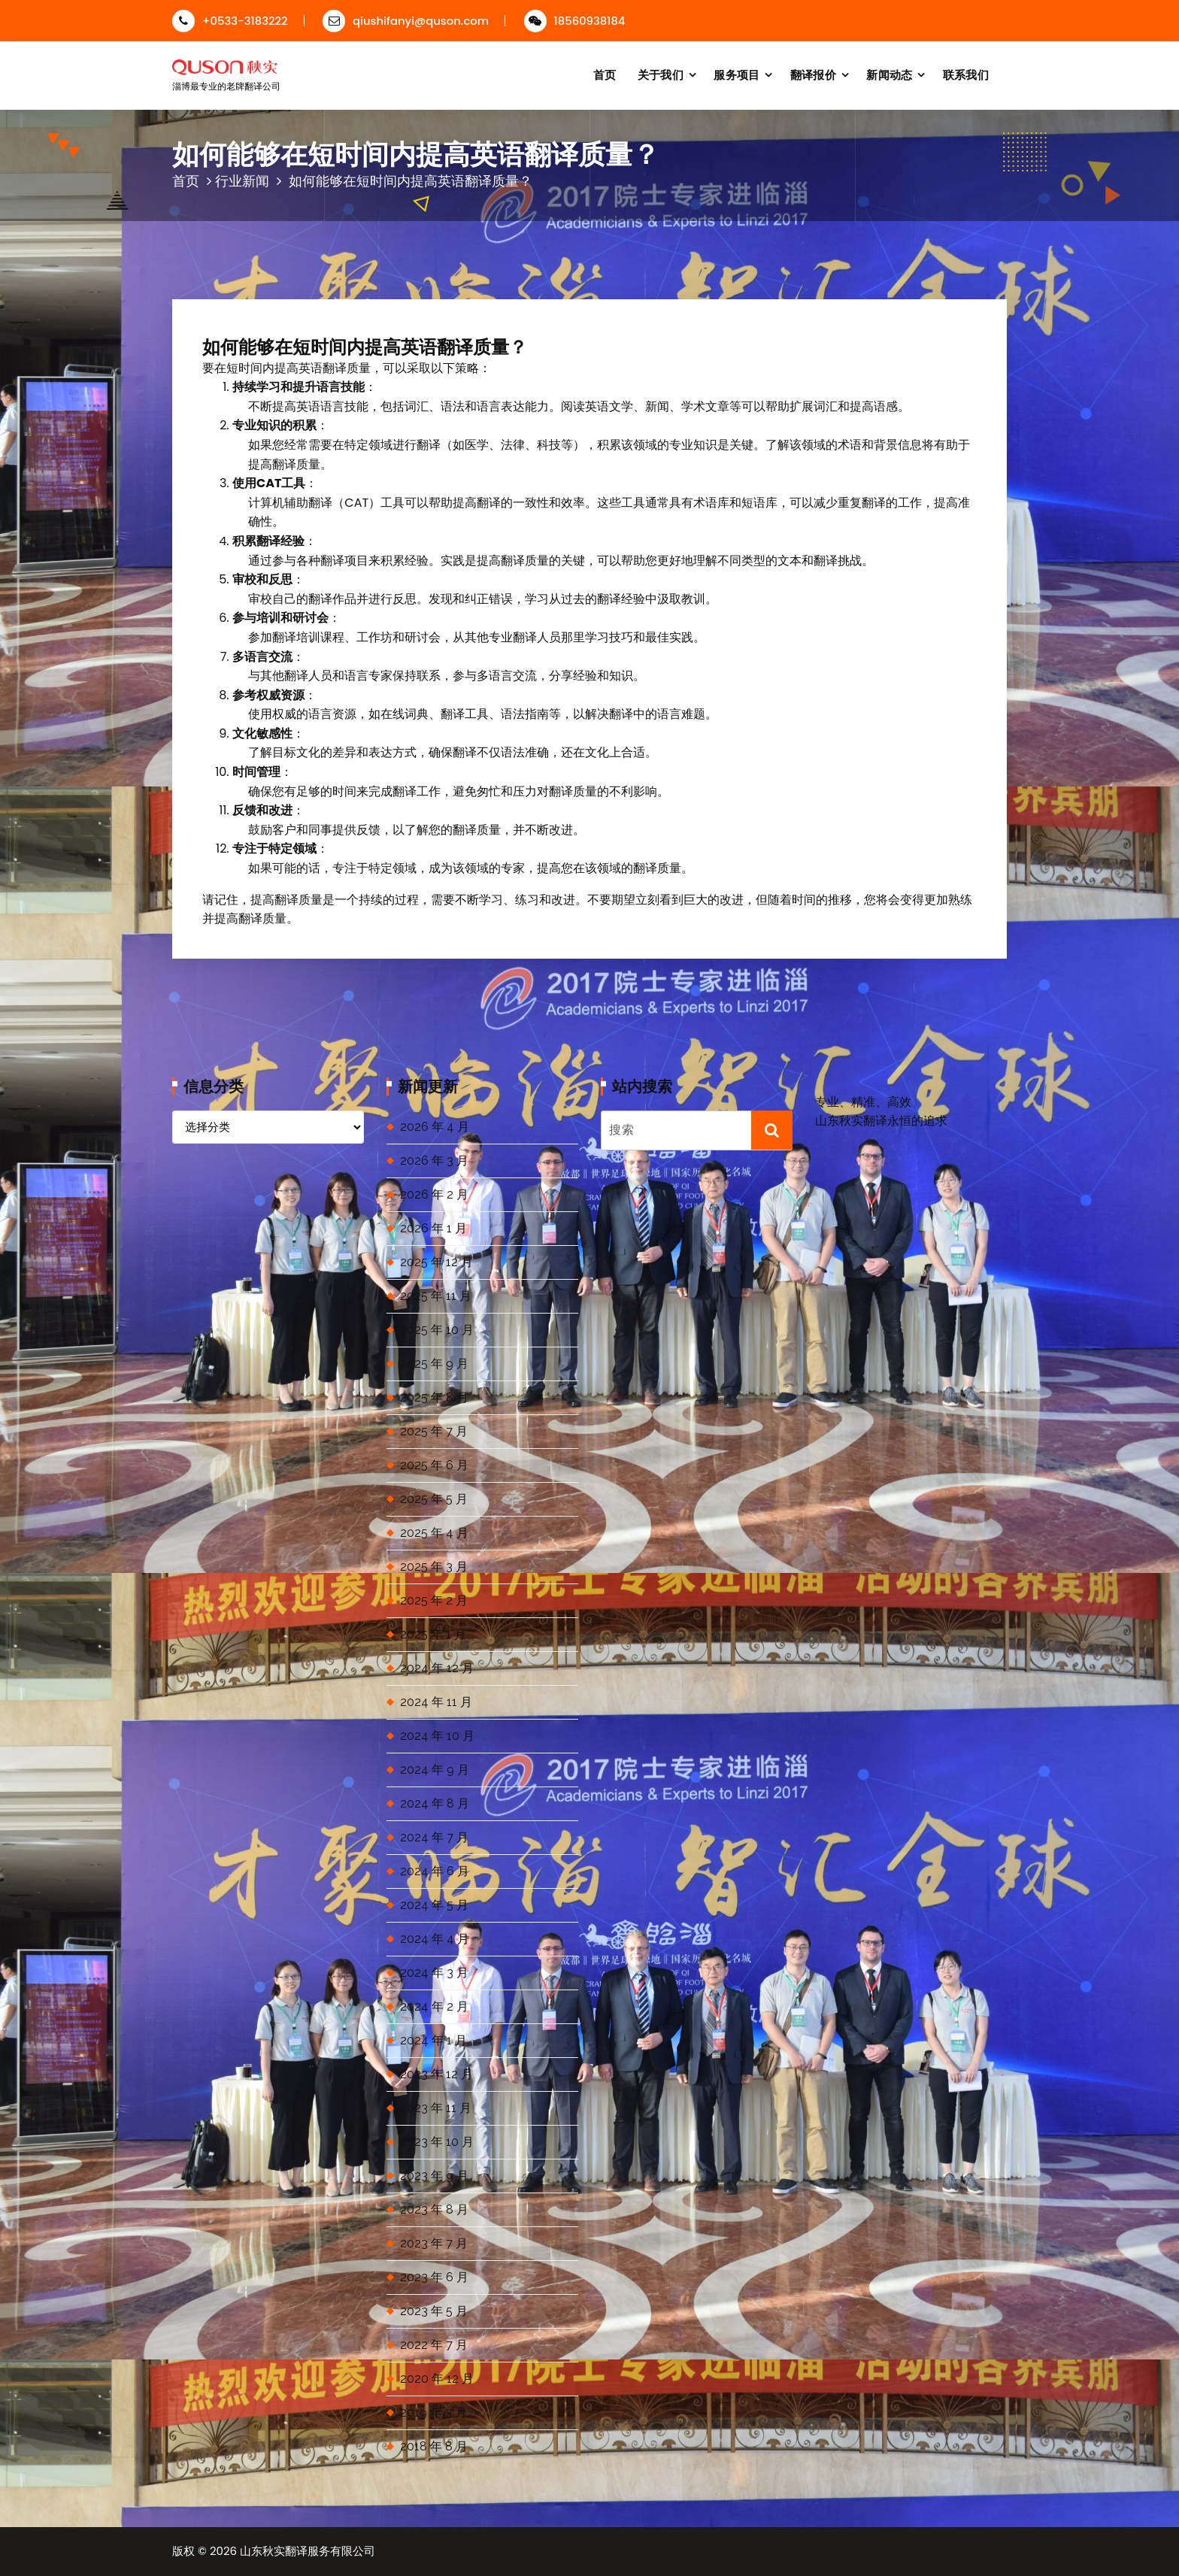  What do you see at coordinates (406, 21) in the screenshot?
I see `qiushifanyi@quson.com` at bounding box center [406, 21].